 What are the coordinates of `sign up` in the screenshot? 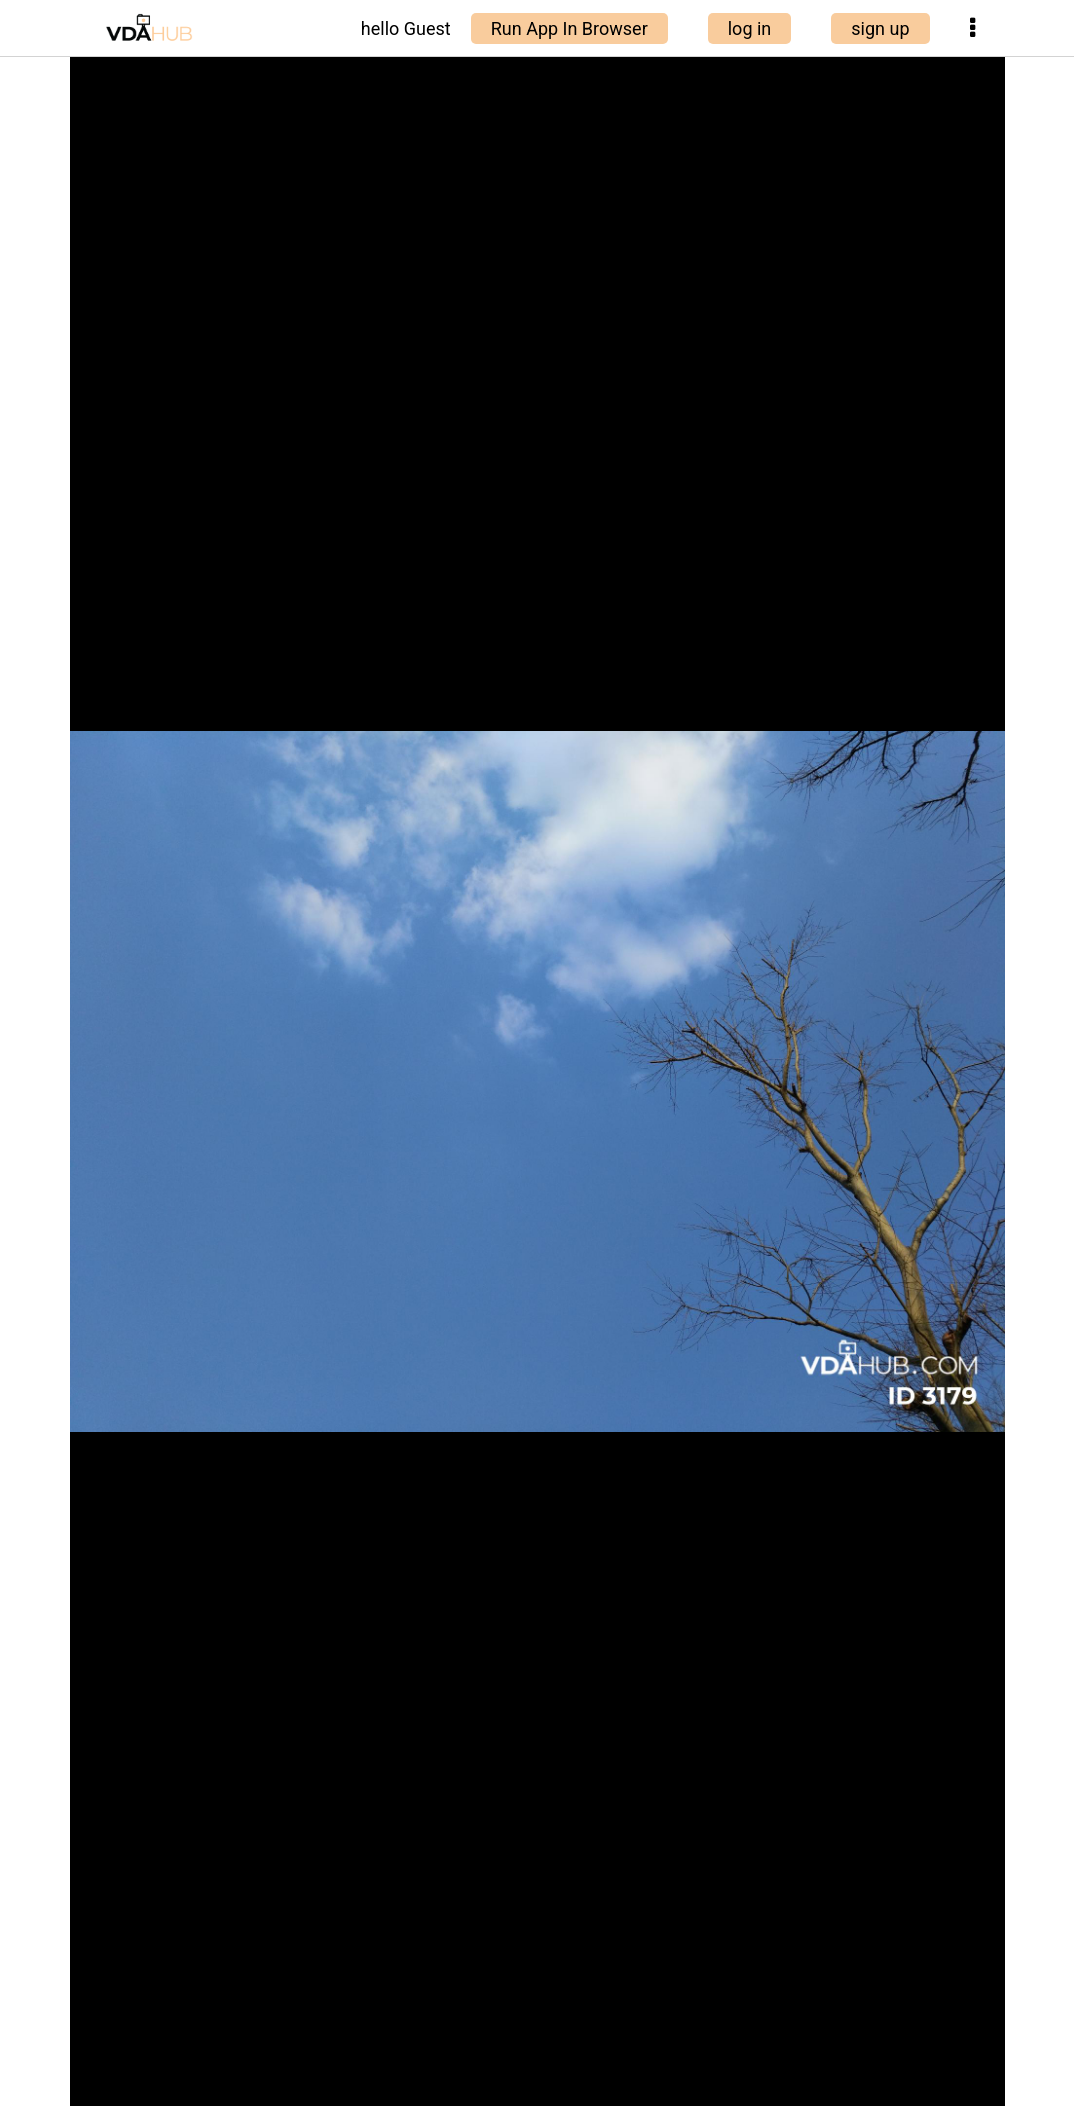 It's located at (880, 28).